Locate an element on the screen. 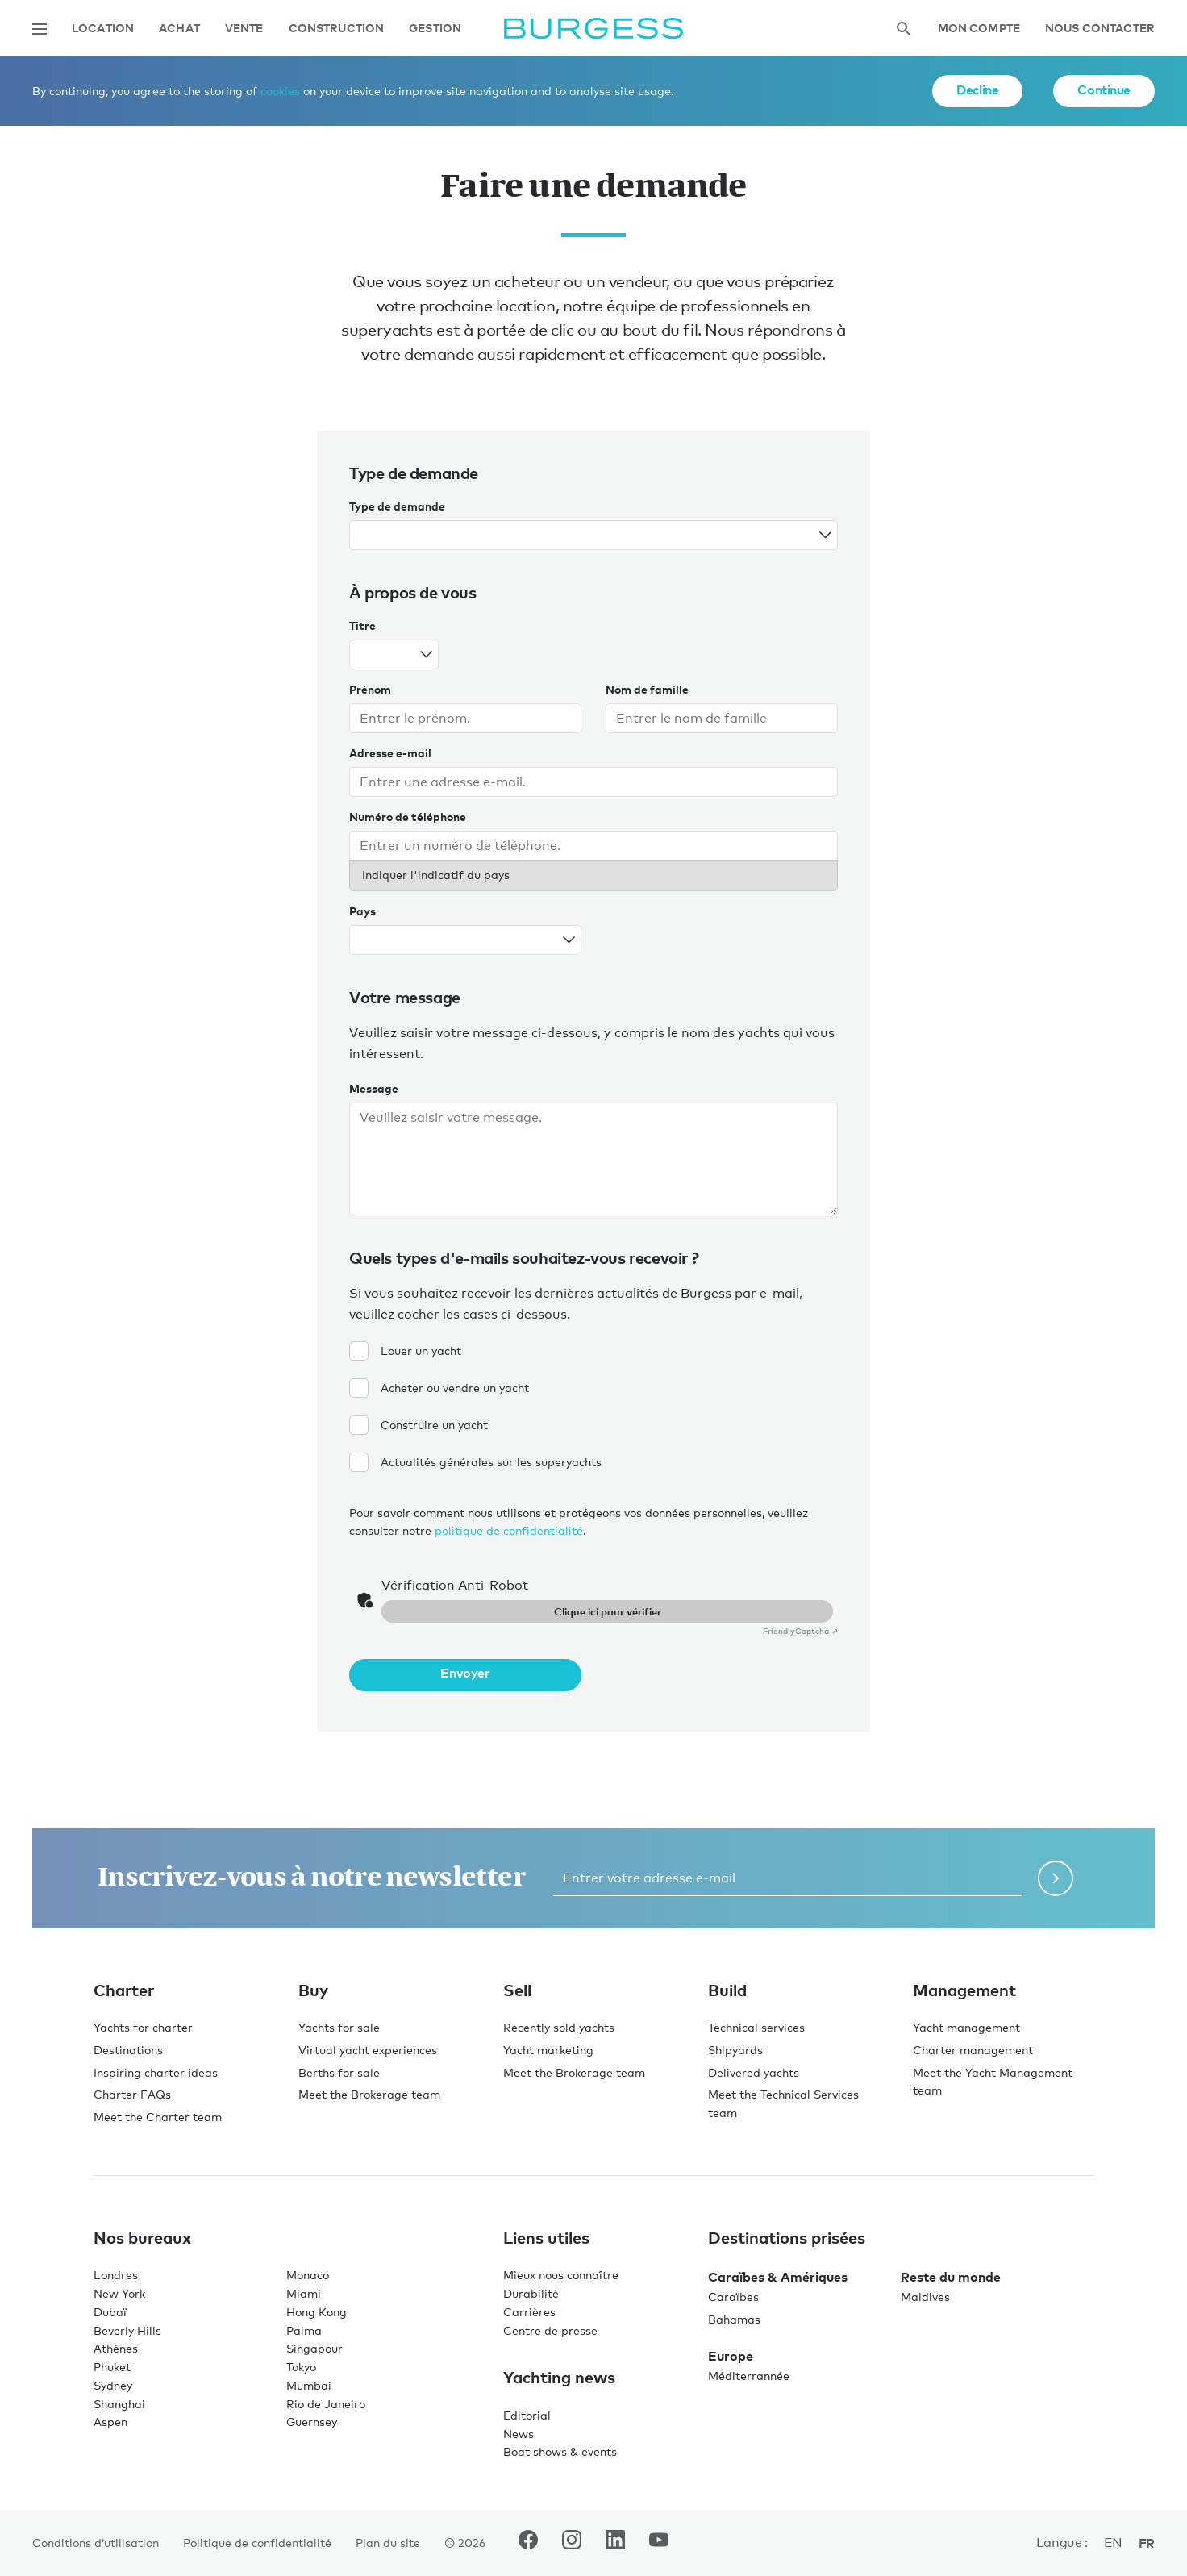  Type de demande is located at coordinates (397, 506).